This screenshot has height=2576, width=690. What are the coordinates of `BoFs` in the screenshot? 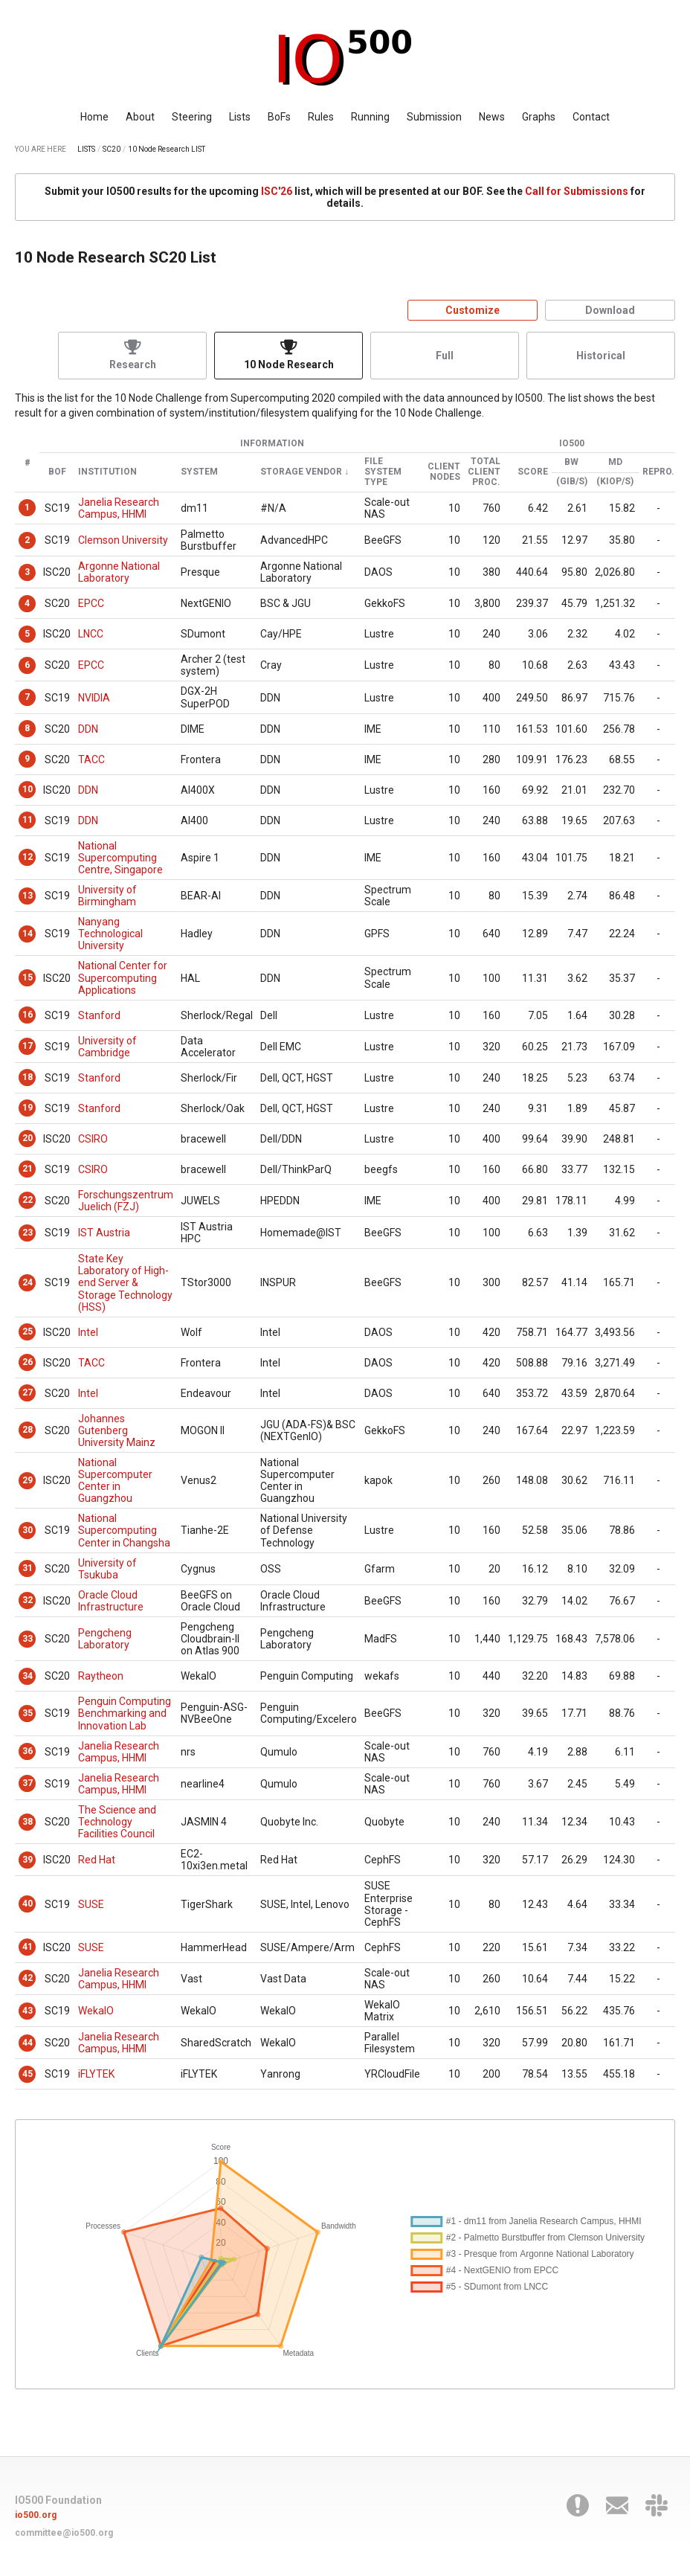 It's located at (279, 117).